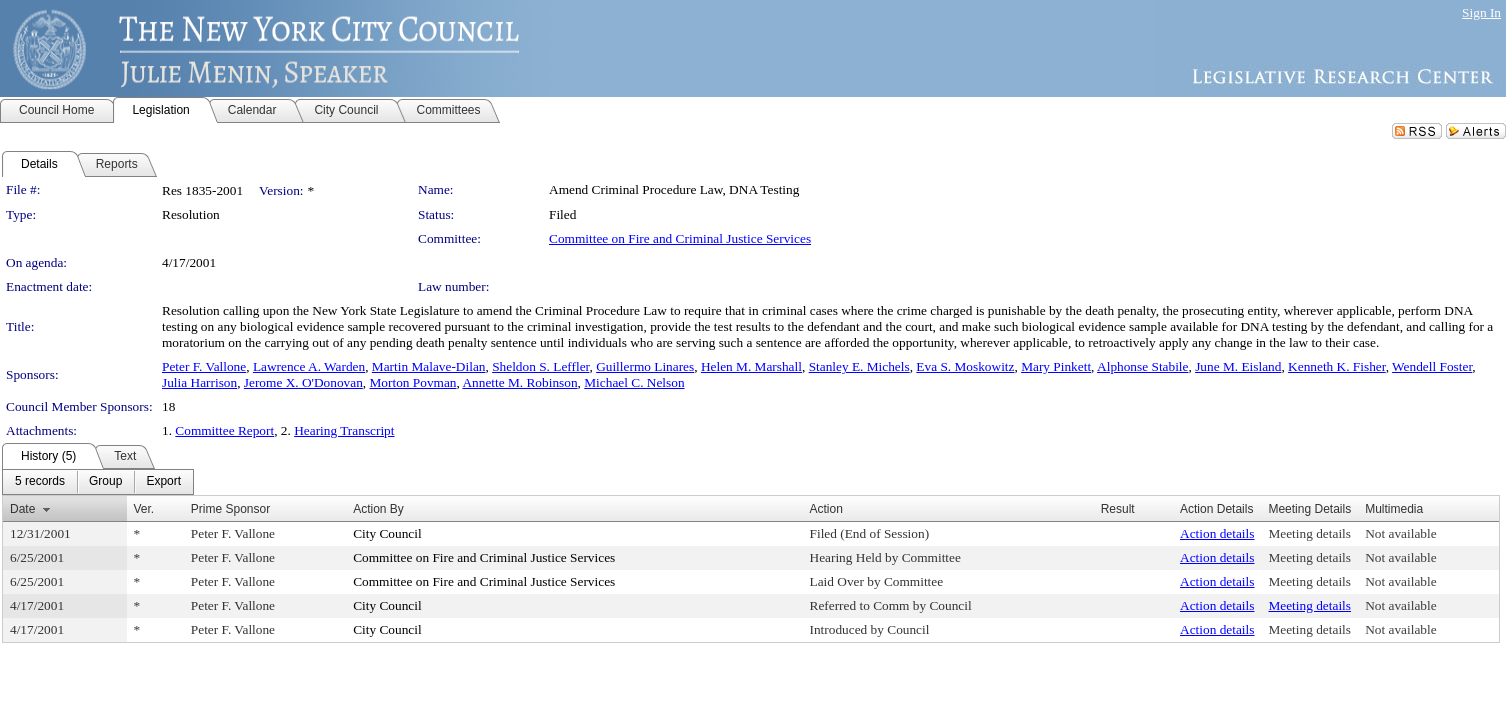 The image size is (1506, 720). I want to click on Michael C. Nelson, so click(634, 382).